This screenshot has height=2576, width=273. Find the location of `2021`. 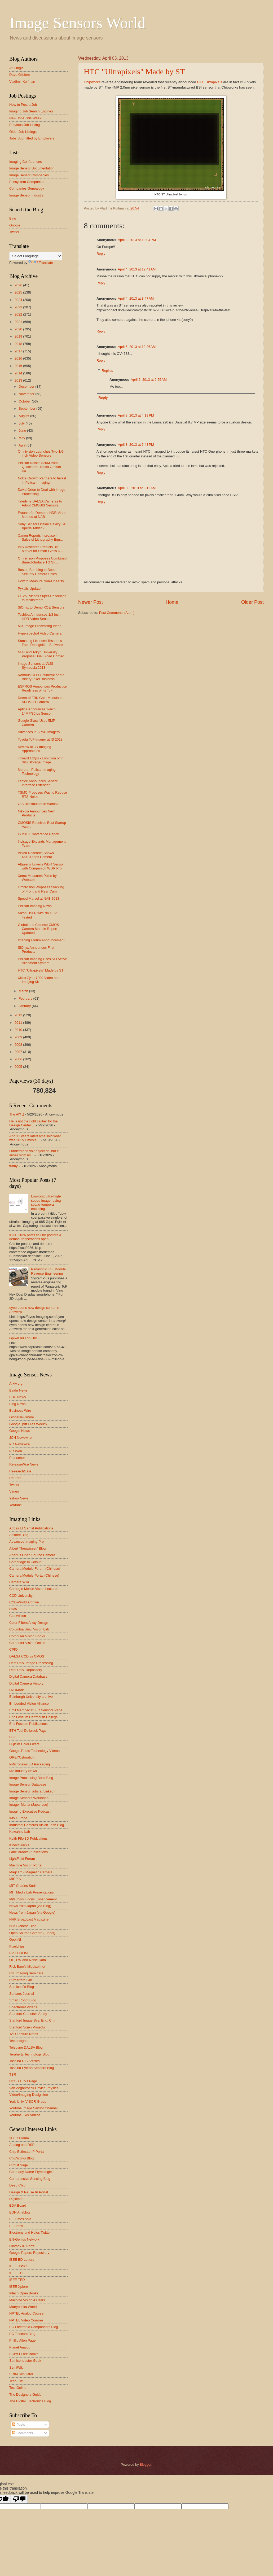

2021 is located at coordinates (19, 322).